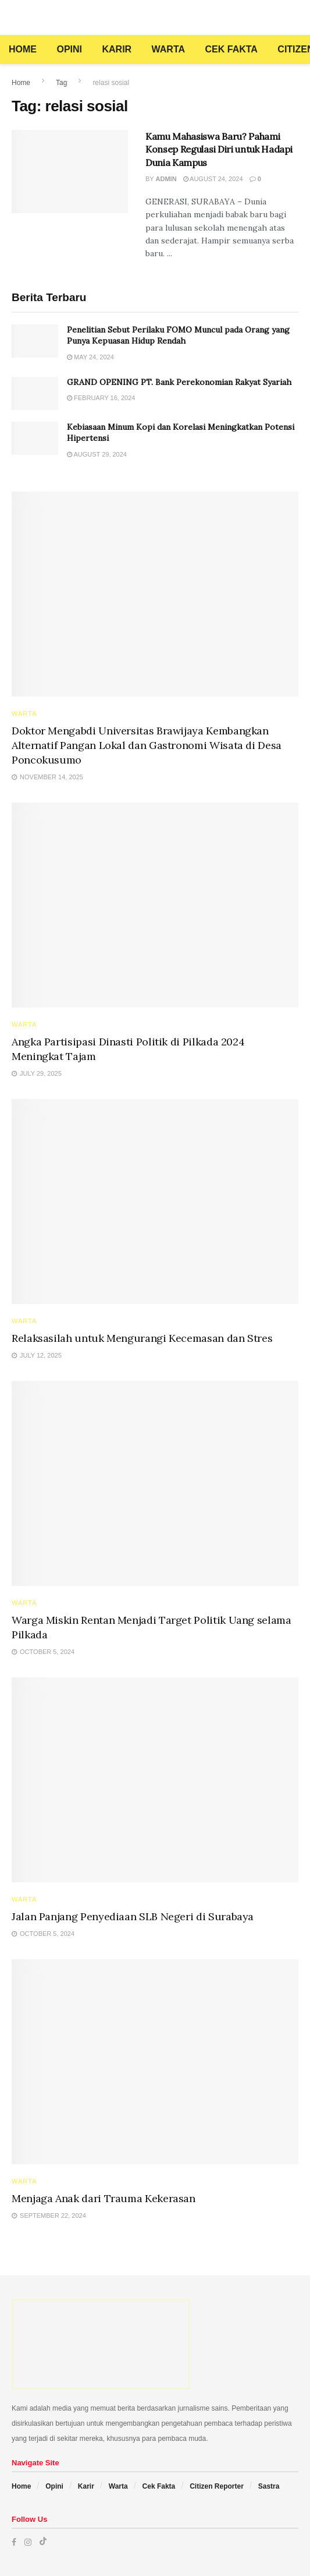 The height and width of the screenshot is (2576, 310). Describe the element at coordinates (103, 2198) in the screenshot. I see `Menjaga Anak dari Trauma Kekerasan` at that location.